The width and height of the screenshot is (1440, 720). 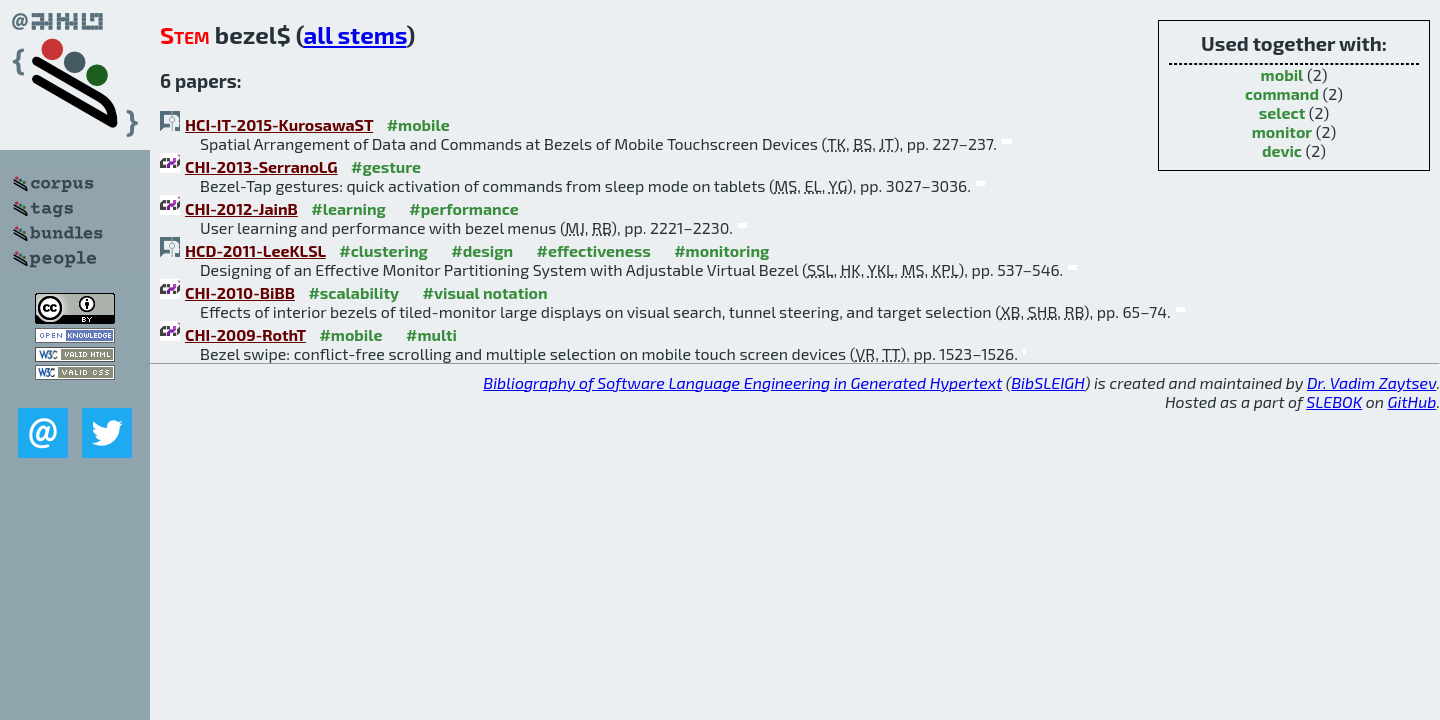 What do you see at coordinates (1282, 150) in the screenshot?
I see `devic` at bounding box center [1282, 150].